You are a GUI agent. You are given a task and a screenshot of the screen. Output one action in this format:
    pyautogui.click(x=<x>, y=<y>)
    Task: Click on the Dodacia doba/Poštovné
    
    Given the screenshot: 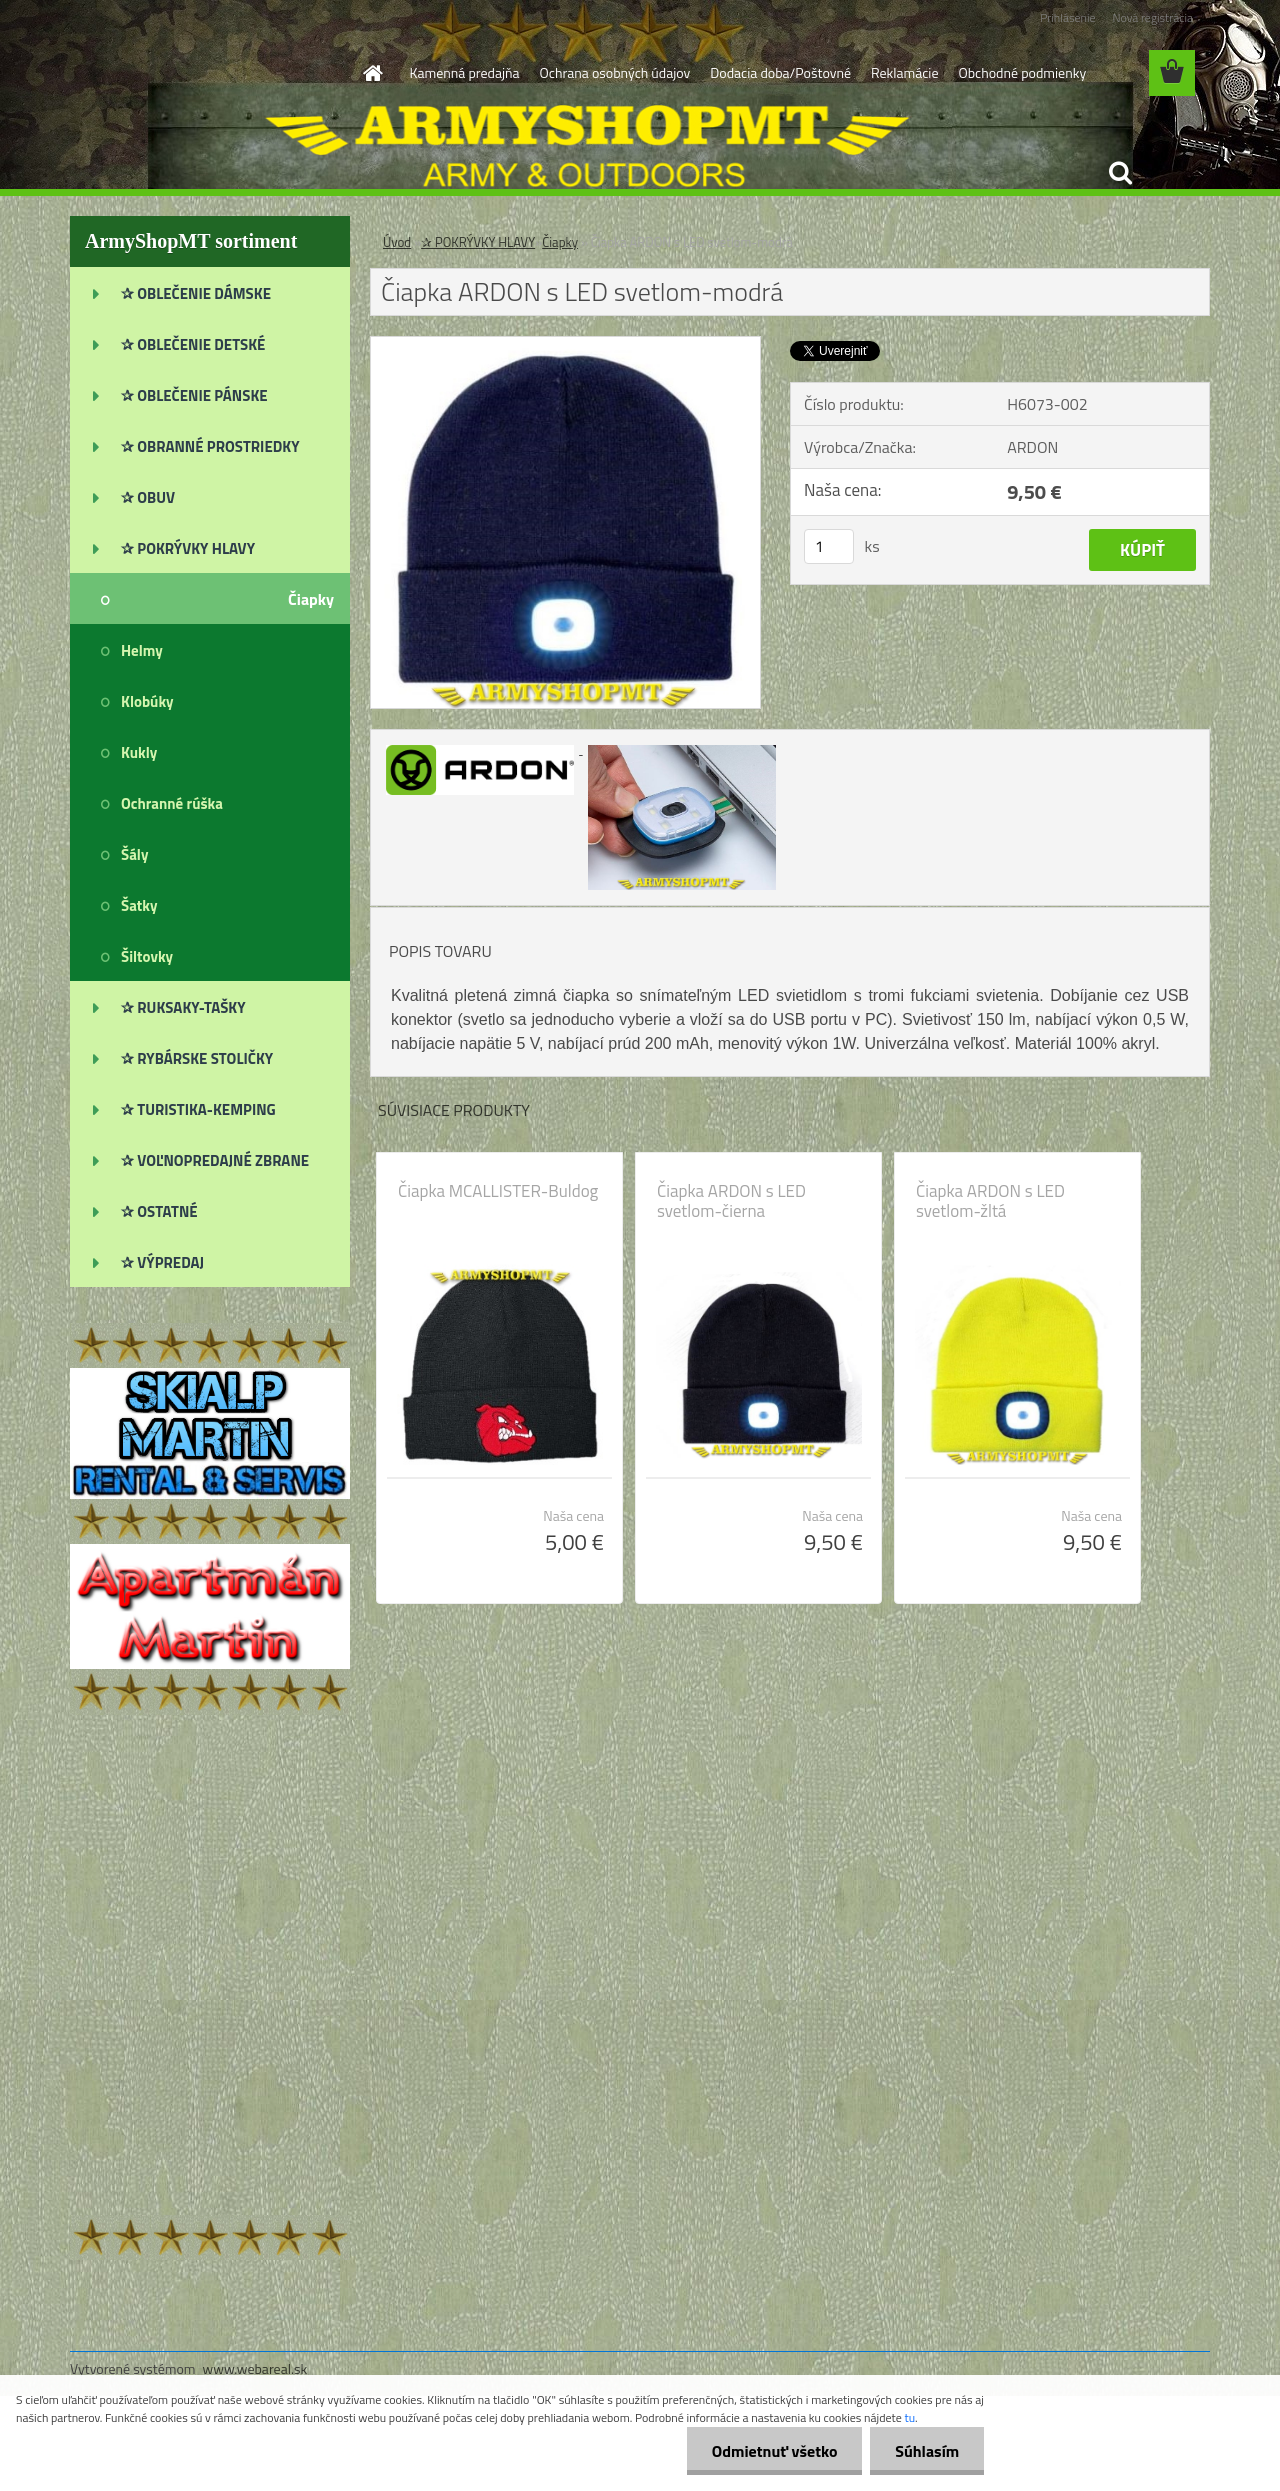 What is the action you would take?
    pyautogui.click(x=780, y=72)
    